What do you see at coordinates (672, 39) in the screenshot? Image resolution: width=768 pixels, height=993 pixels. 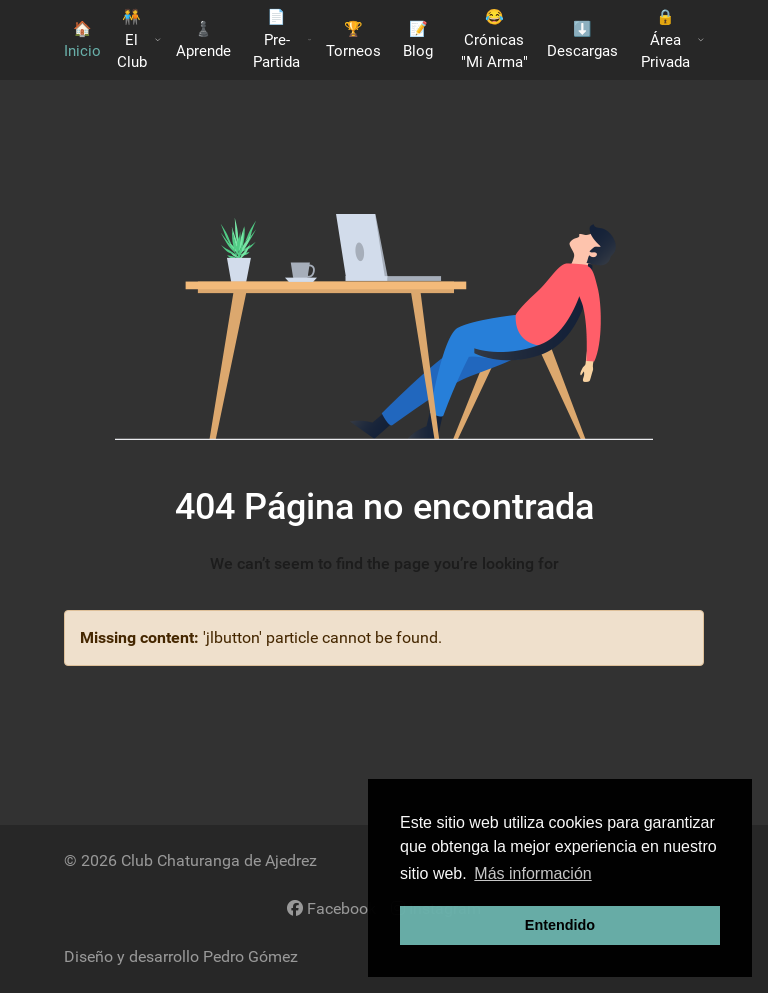 I see `🔒 Área Privada [button]` at bounding box center [672, 39].